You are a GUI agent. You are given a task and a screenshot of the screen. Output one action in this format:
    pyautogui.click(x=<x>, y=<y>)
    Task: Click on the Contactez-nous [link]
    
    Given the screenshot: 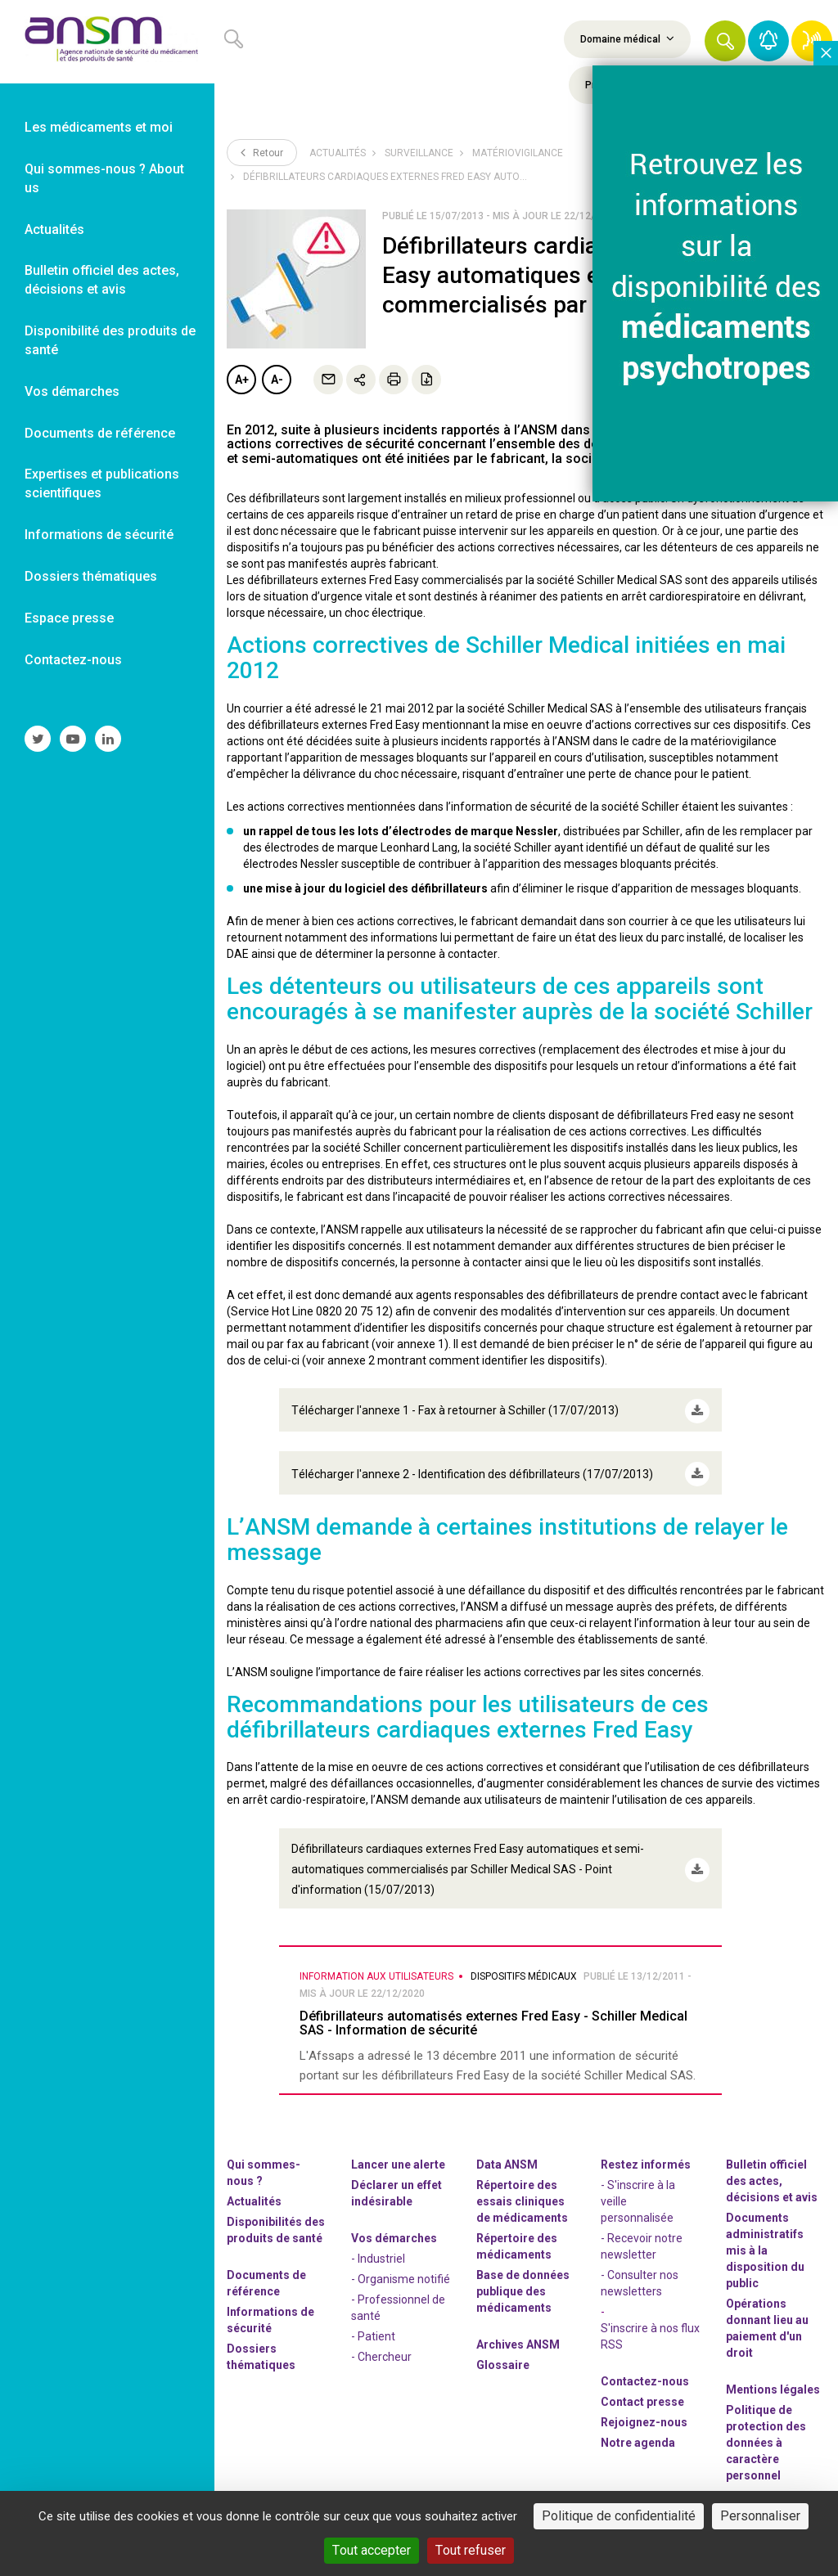 What is the action you would take?
    pyautogui.click(x=73, y=660)
    